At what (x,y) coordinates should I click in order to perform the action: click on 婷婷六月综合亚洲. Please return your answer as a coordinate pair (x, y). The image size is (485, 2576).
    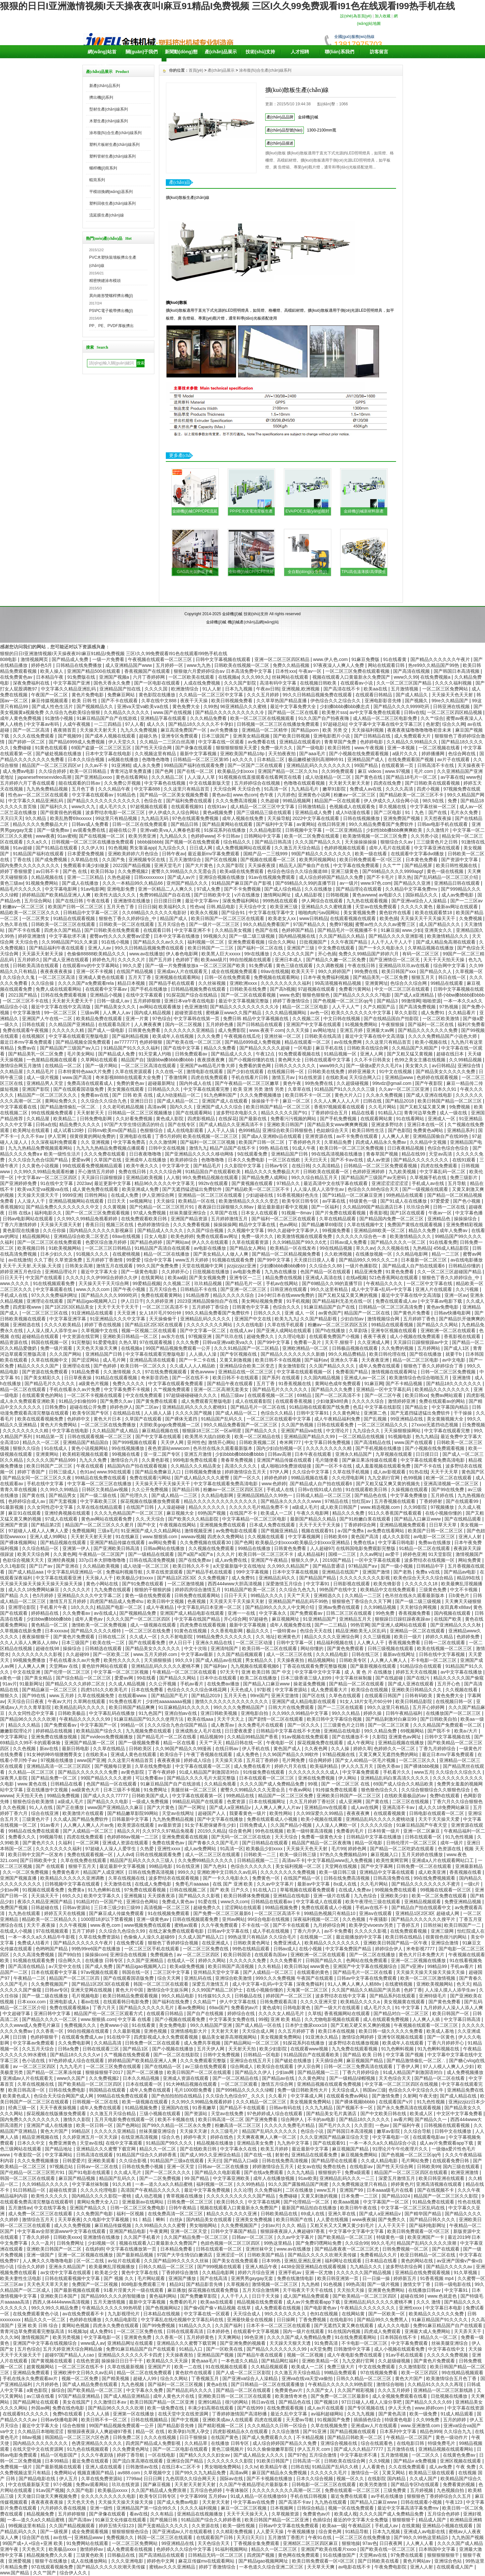
    Looking at the image, I should click on (257, 2272).